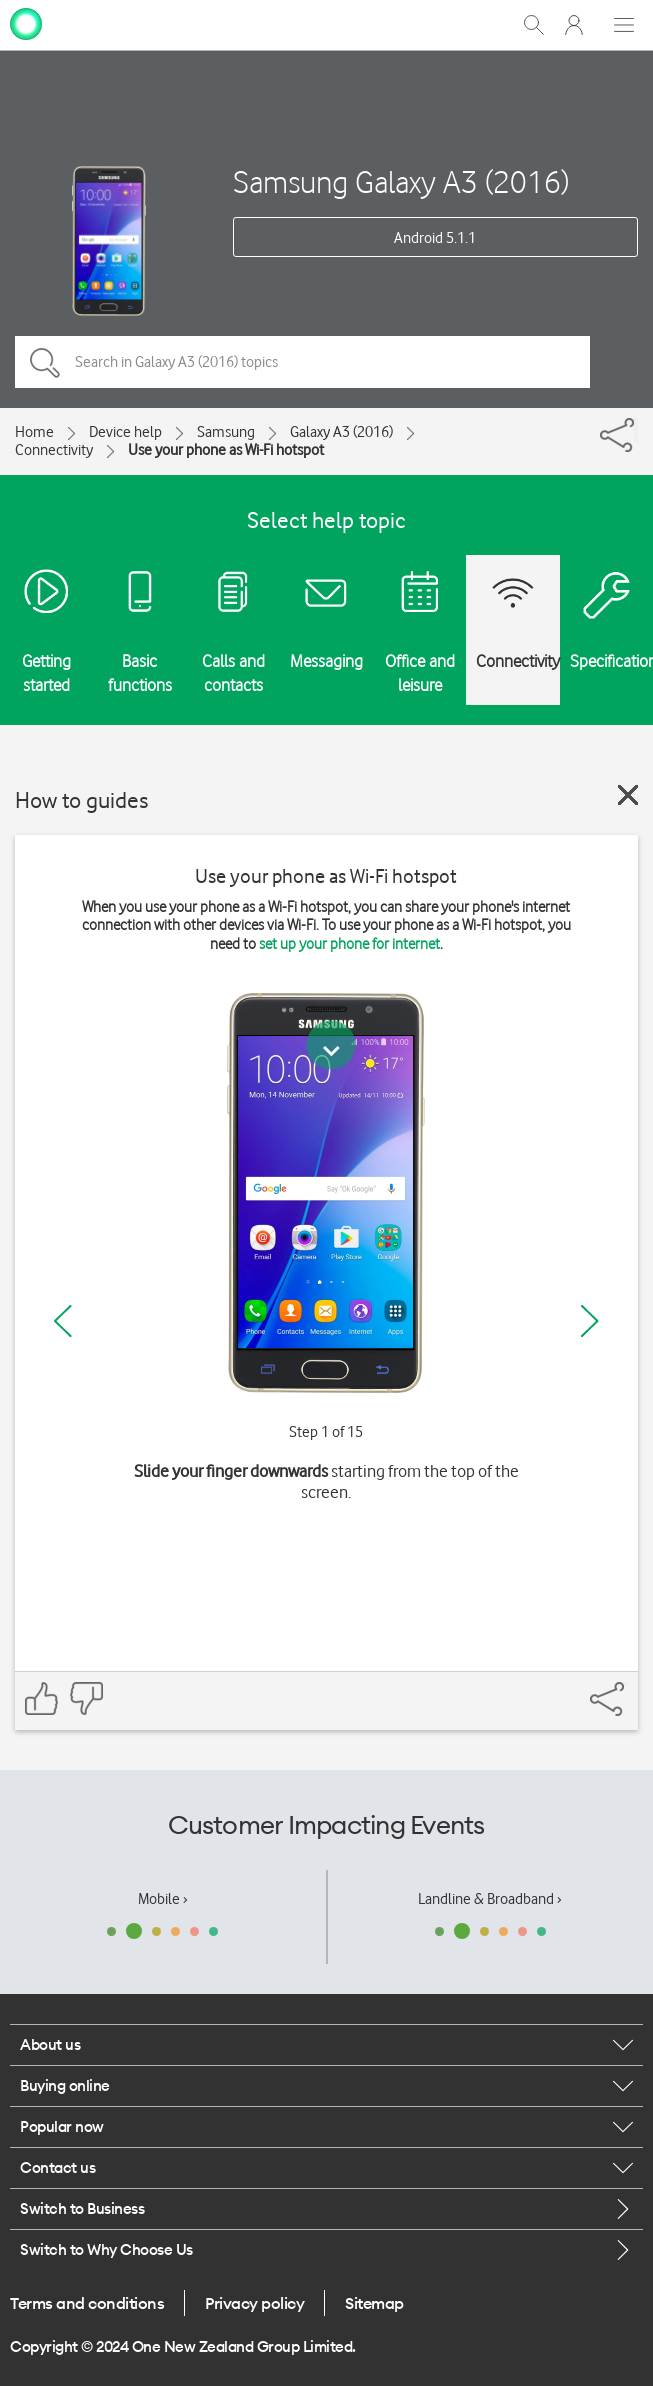 The image size is (653, 2386). What do you see at coordinates (254, 2303) in the screenshot?
I see `Privacy policy` at bounding box center [254, 2303].